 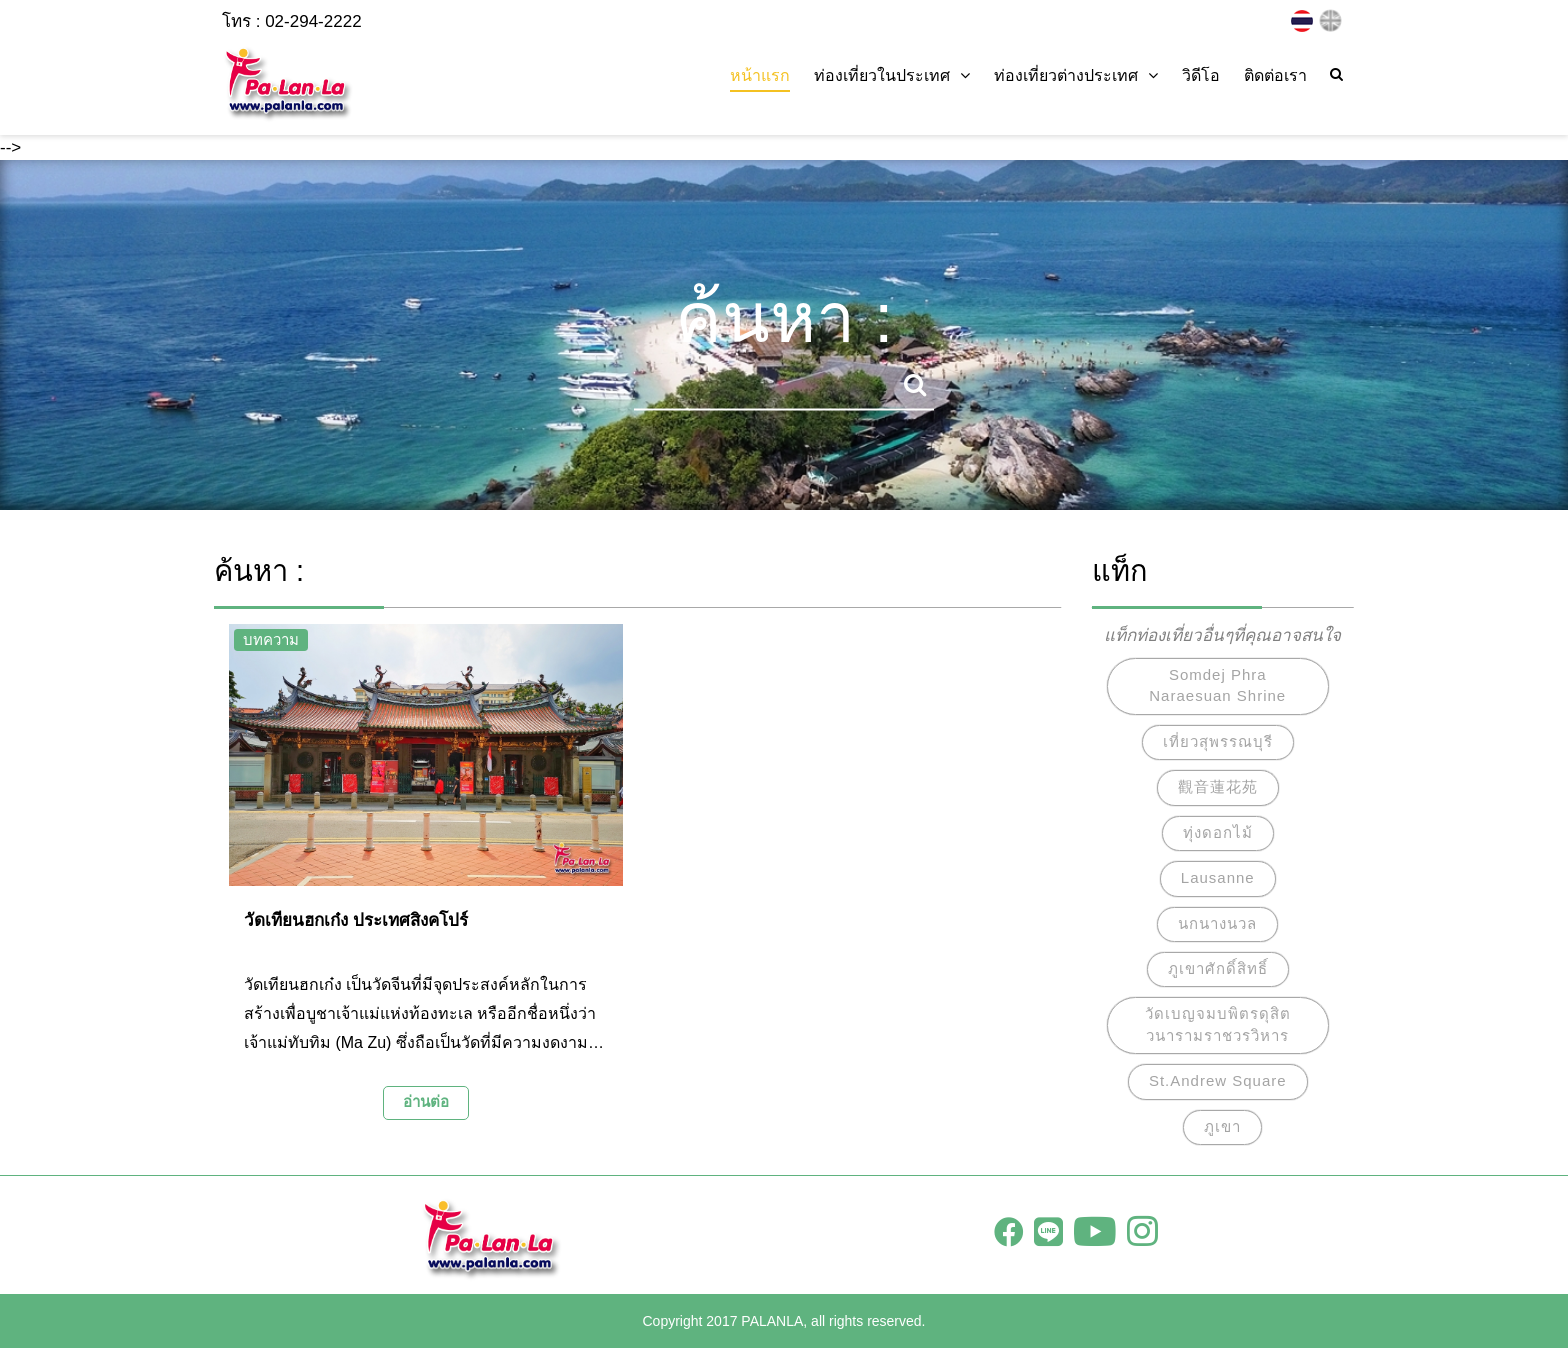 What do you see at coordinates (1076, 75) in the screenshot?
I see `ท่องเที่ยวต่างประเทศ [button]` at bounding box center [1076, 75].